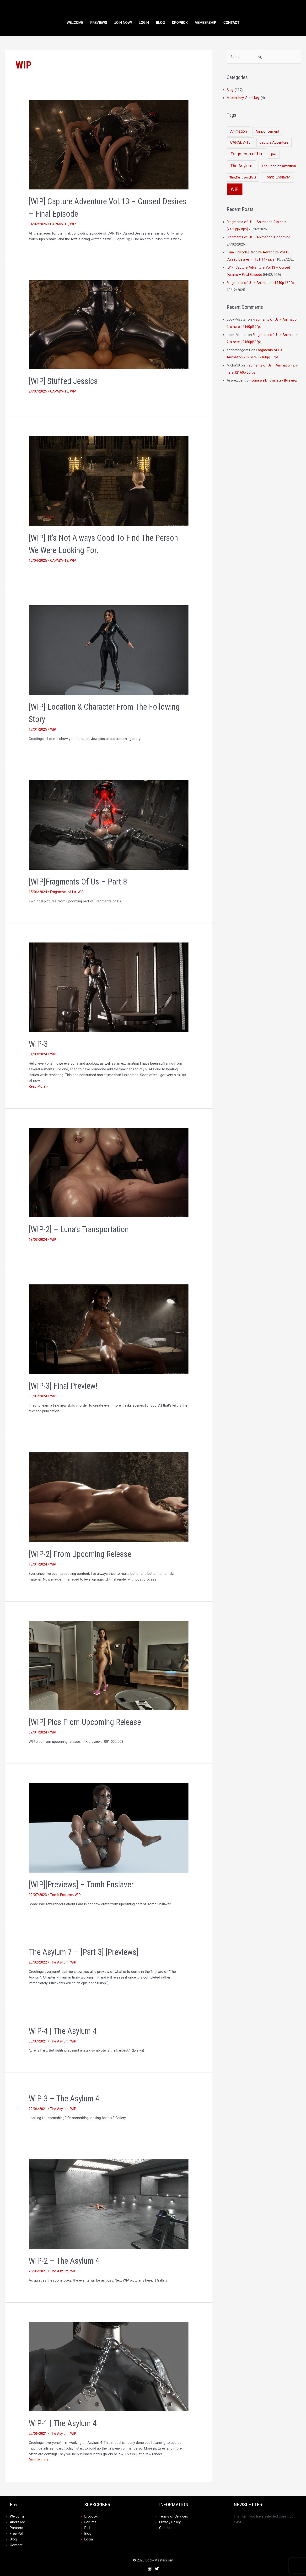  Describe the element at coordinates (59, 1962) in the screenshot. I see `The Asylum` at that location.